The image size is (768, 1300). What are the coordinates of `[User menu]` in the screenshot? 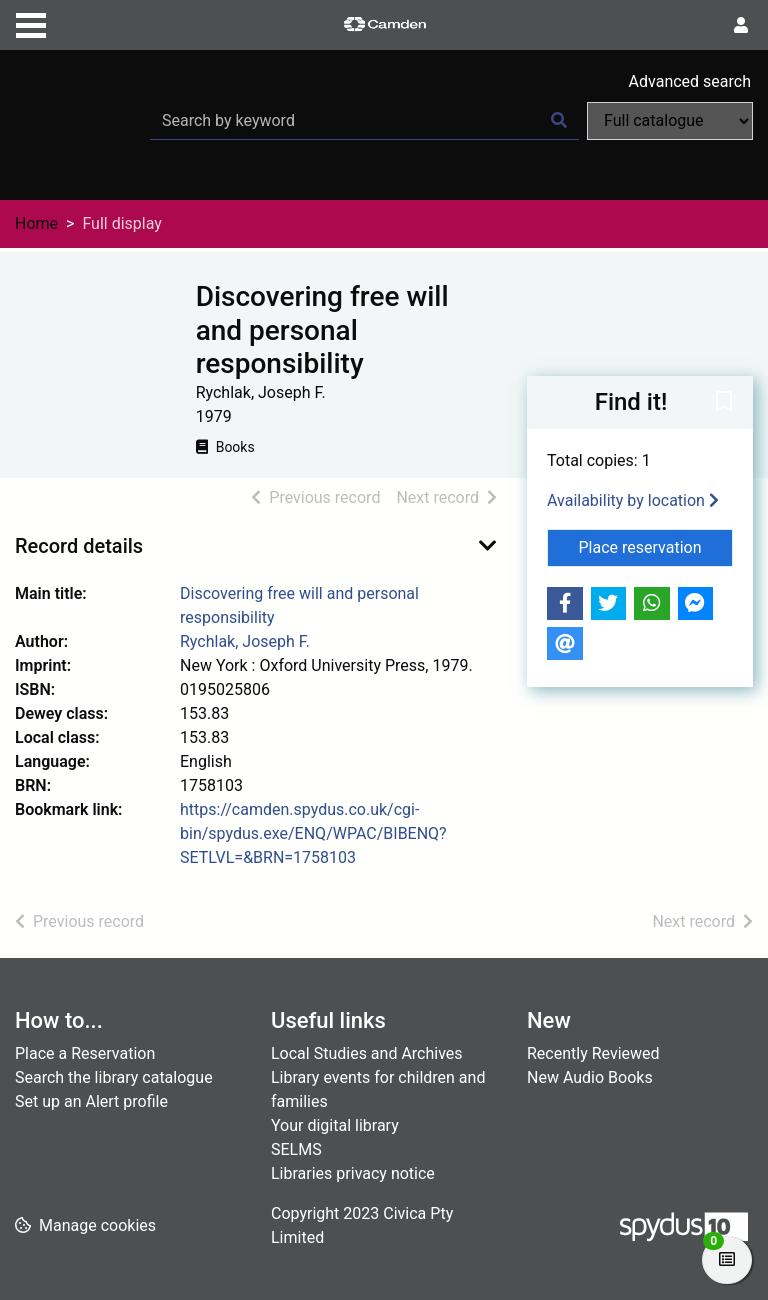 It's located at (741, 26).